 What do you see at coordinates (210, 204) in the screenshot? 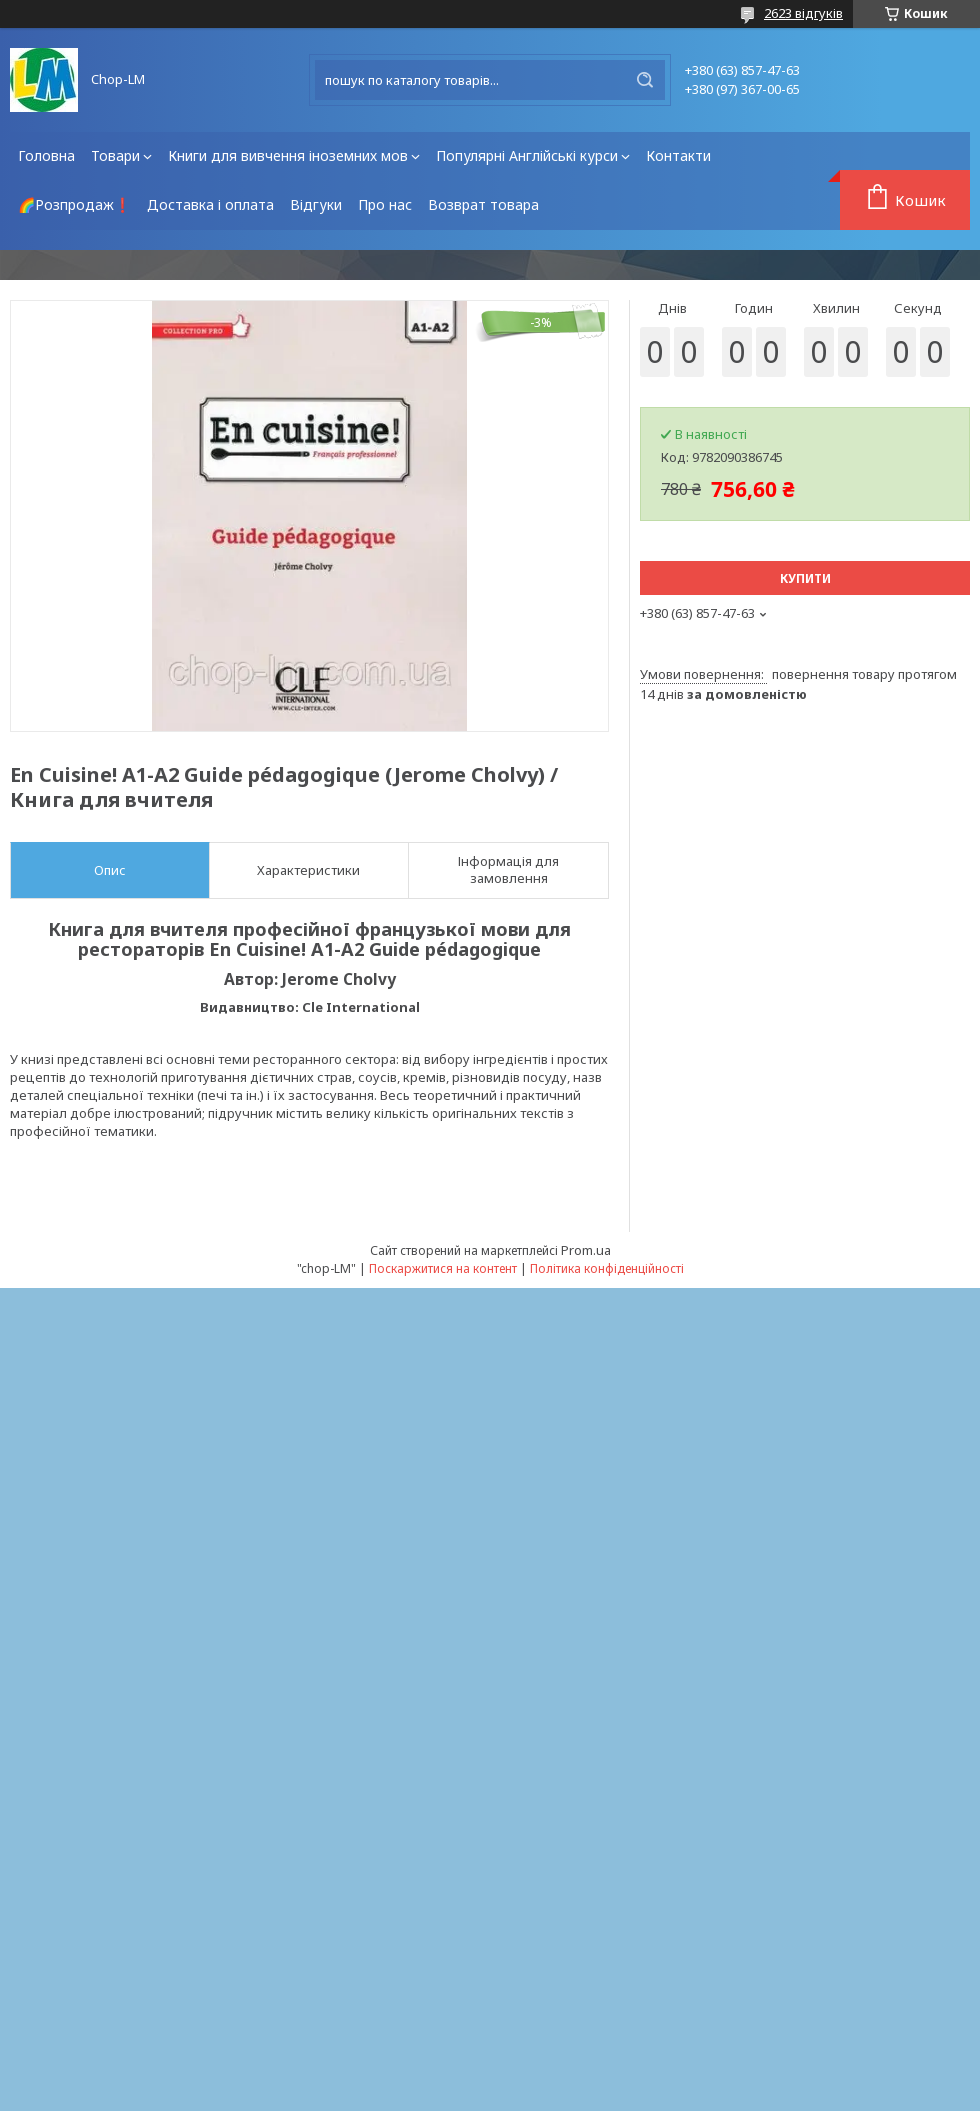
I see `Доставка і оплата` at bounding box center [210, 204].